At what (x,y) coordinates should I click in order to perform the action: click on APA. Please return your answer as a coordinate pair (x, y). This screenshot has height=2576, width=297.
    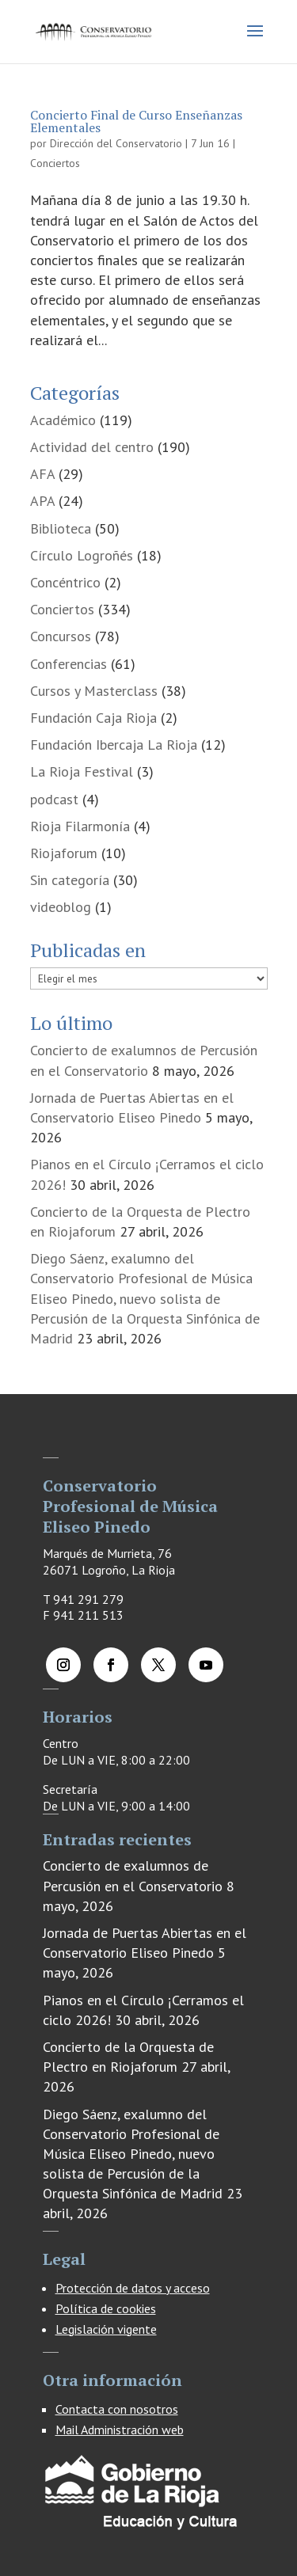
    Looking at the image, I should click on (42, 501).